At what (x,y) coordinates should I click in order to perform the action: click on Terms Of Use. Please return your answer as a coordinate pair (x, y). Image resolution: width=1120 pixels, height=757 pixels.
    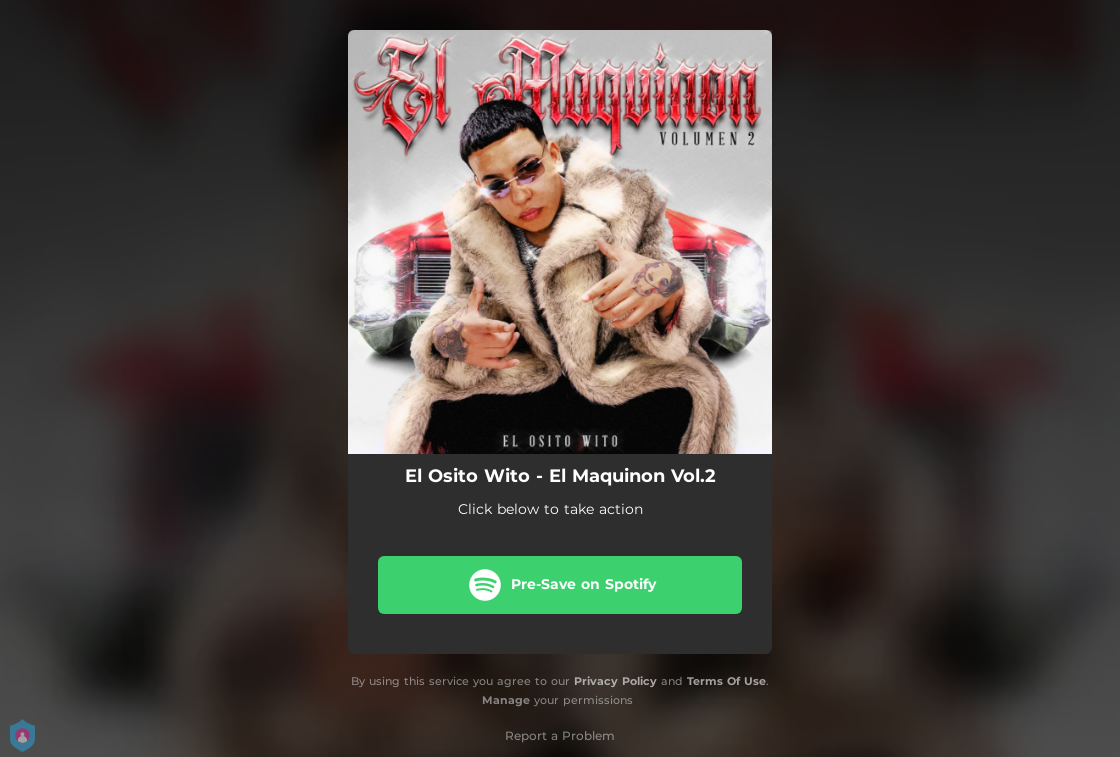
    Looking at the image, I should click on (726, 681).